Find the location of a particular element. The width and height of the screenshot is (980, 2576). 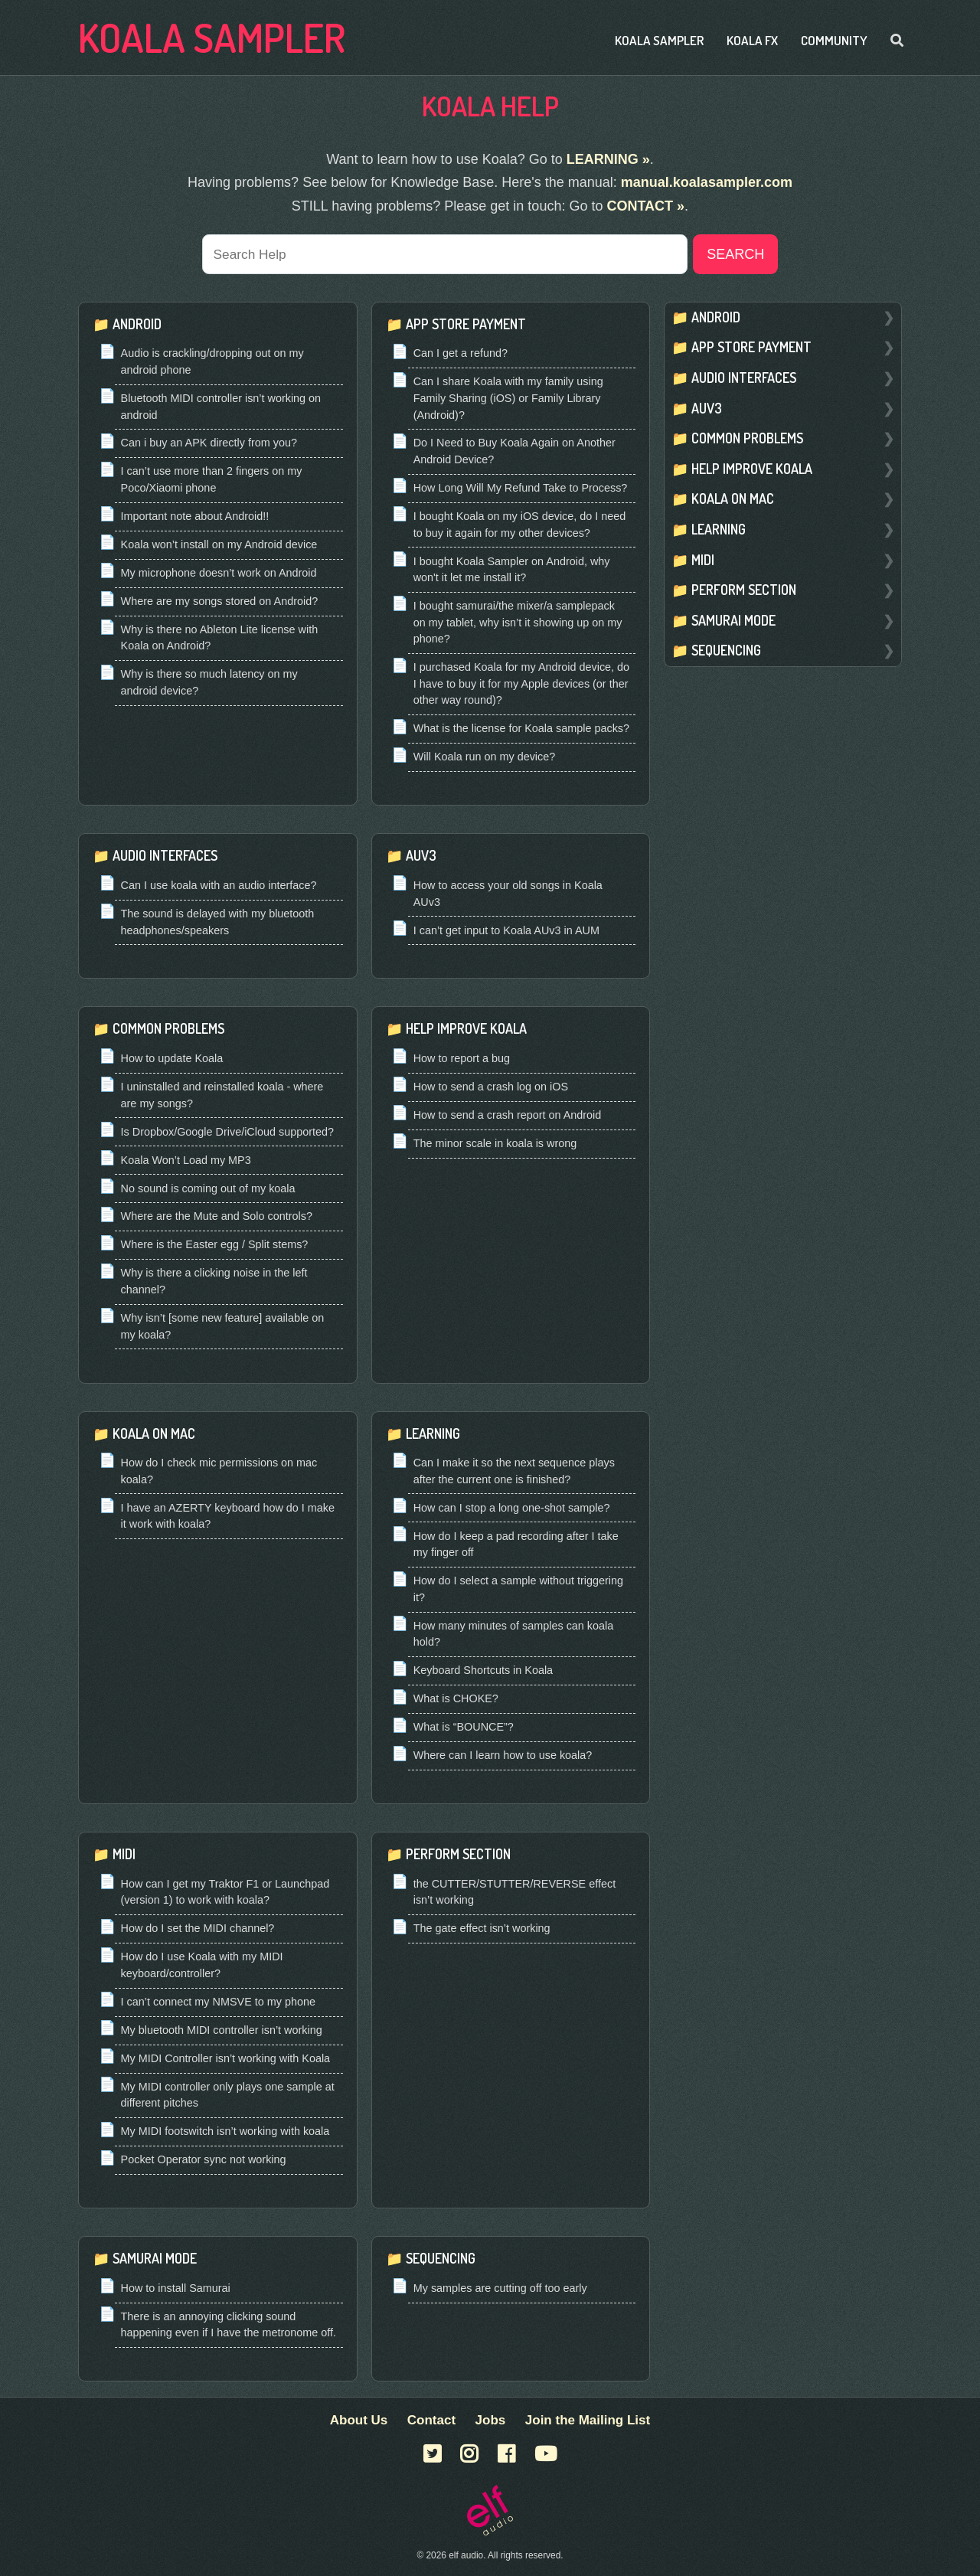

the CUTTER/STUTTER/REVERSE effect isn’t working is located at coordinates (514, 1892).